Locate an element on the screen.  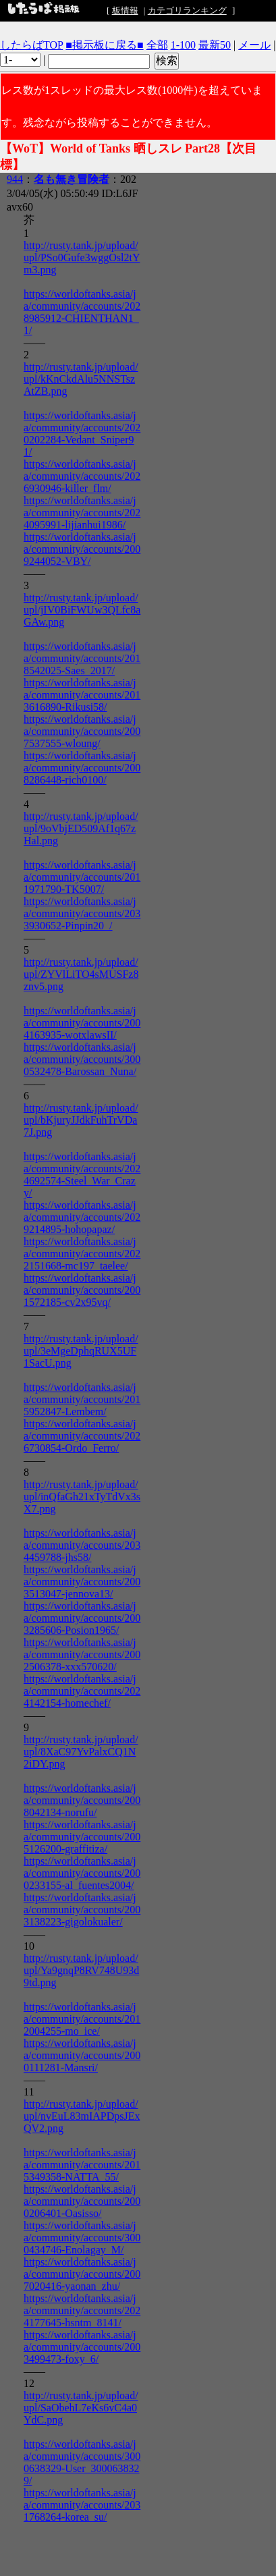
したらばTOP is located at coordinates (31, 45).